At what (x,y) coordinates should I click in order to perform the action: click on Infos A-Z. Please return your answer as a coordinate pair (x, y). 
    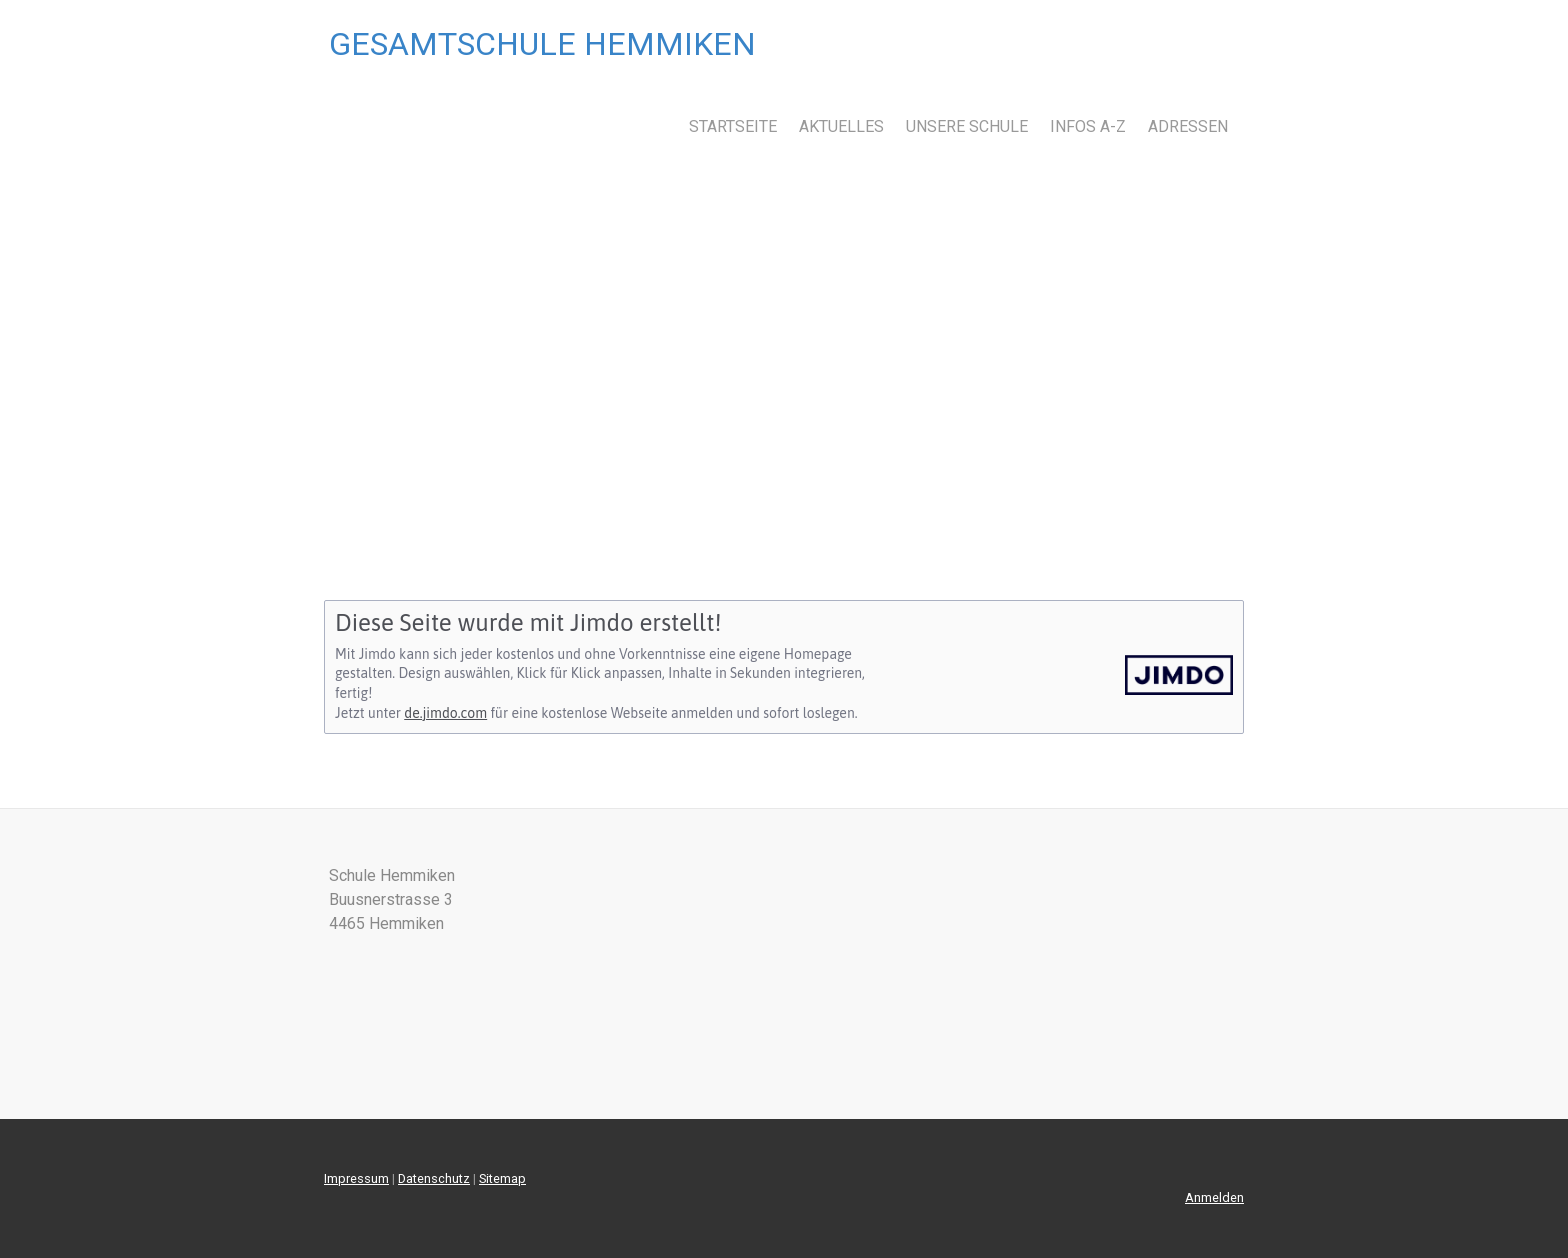
    Looking at the image, I should click on (1088, 126).